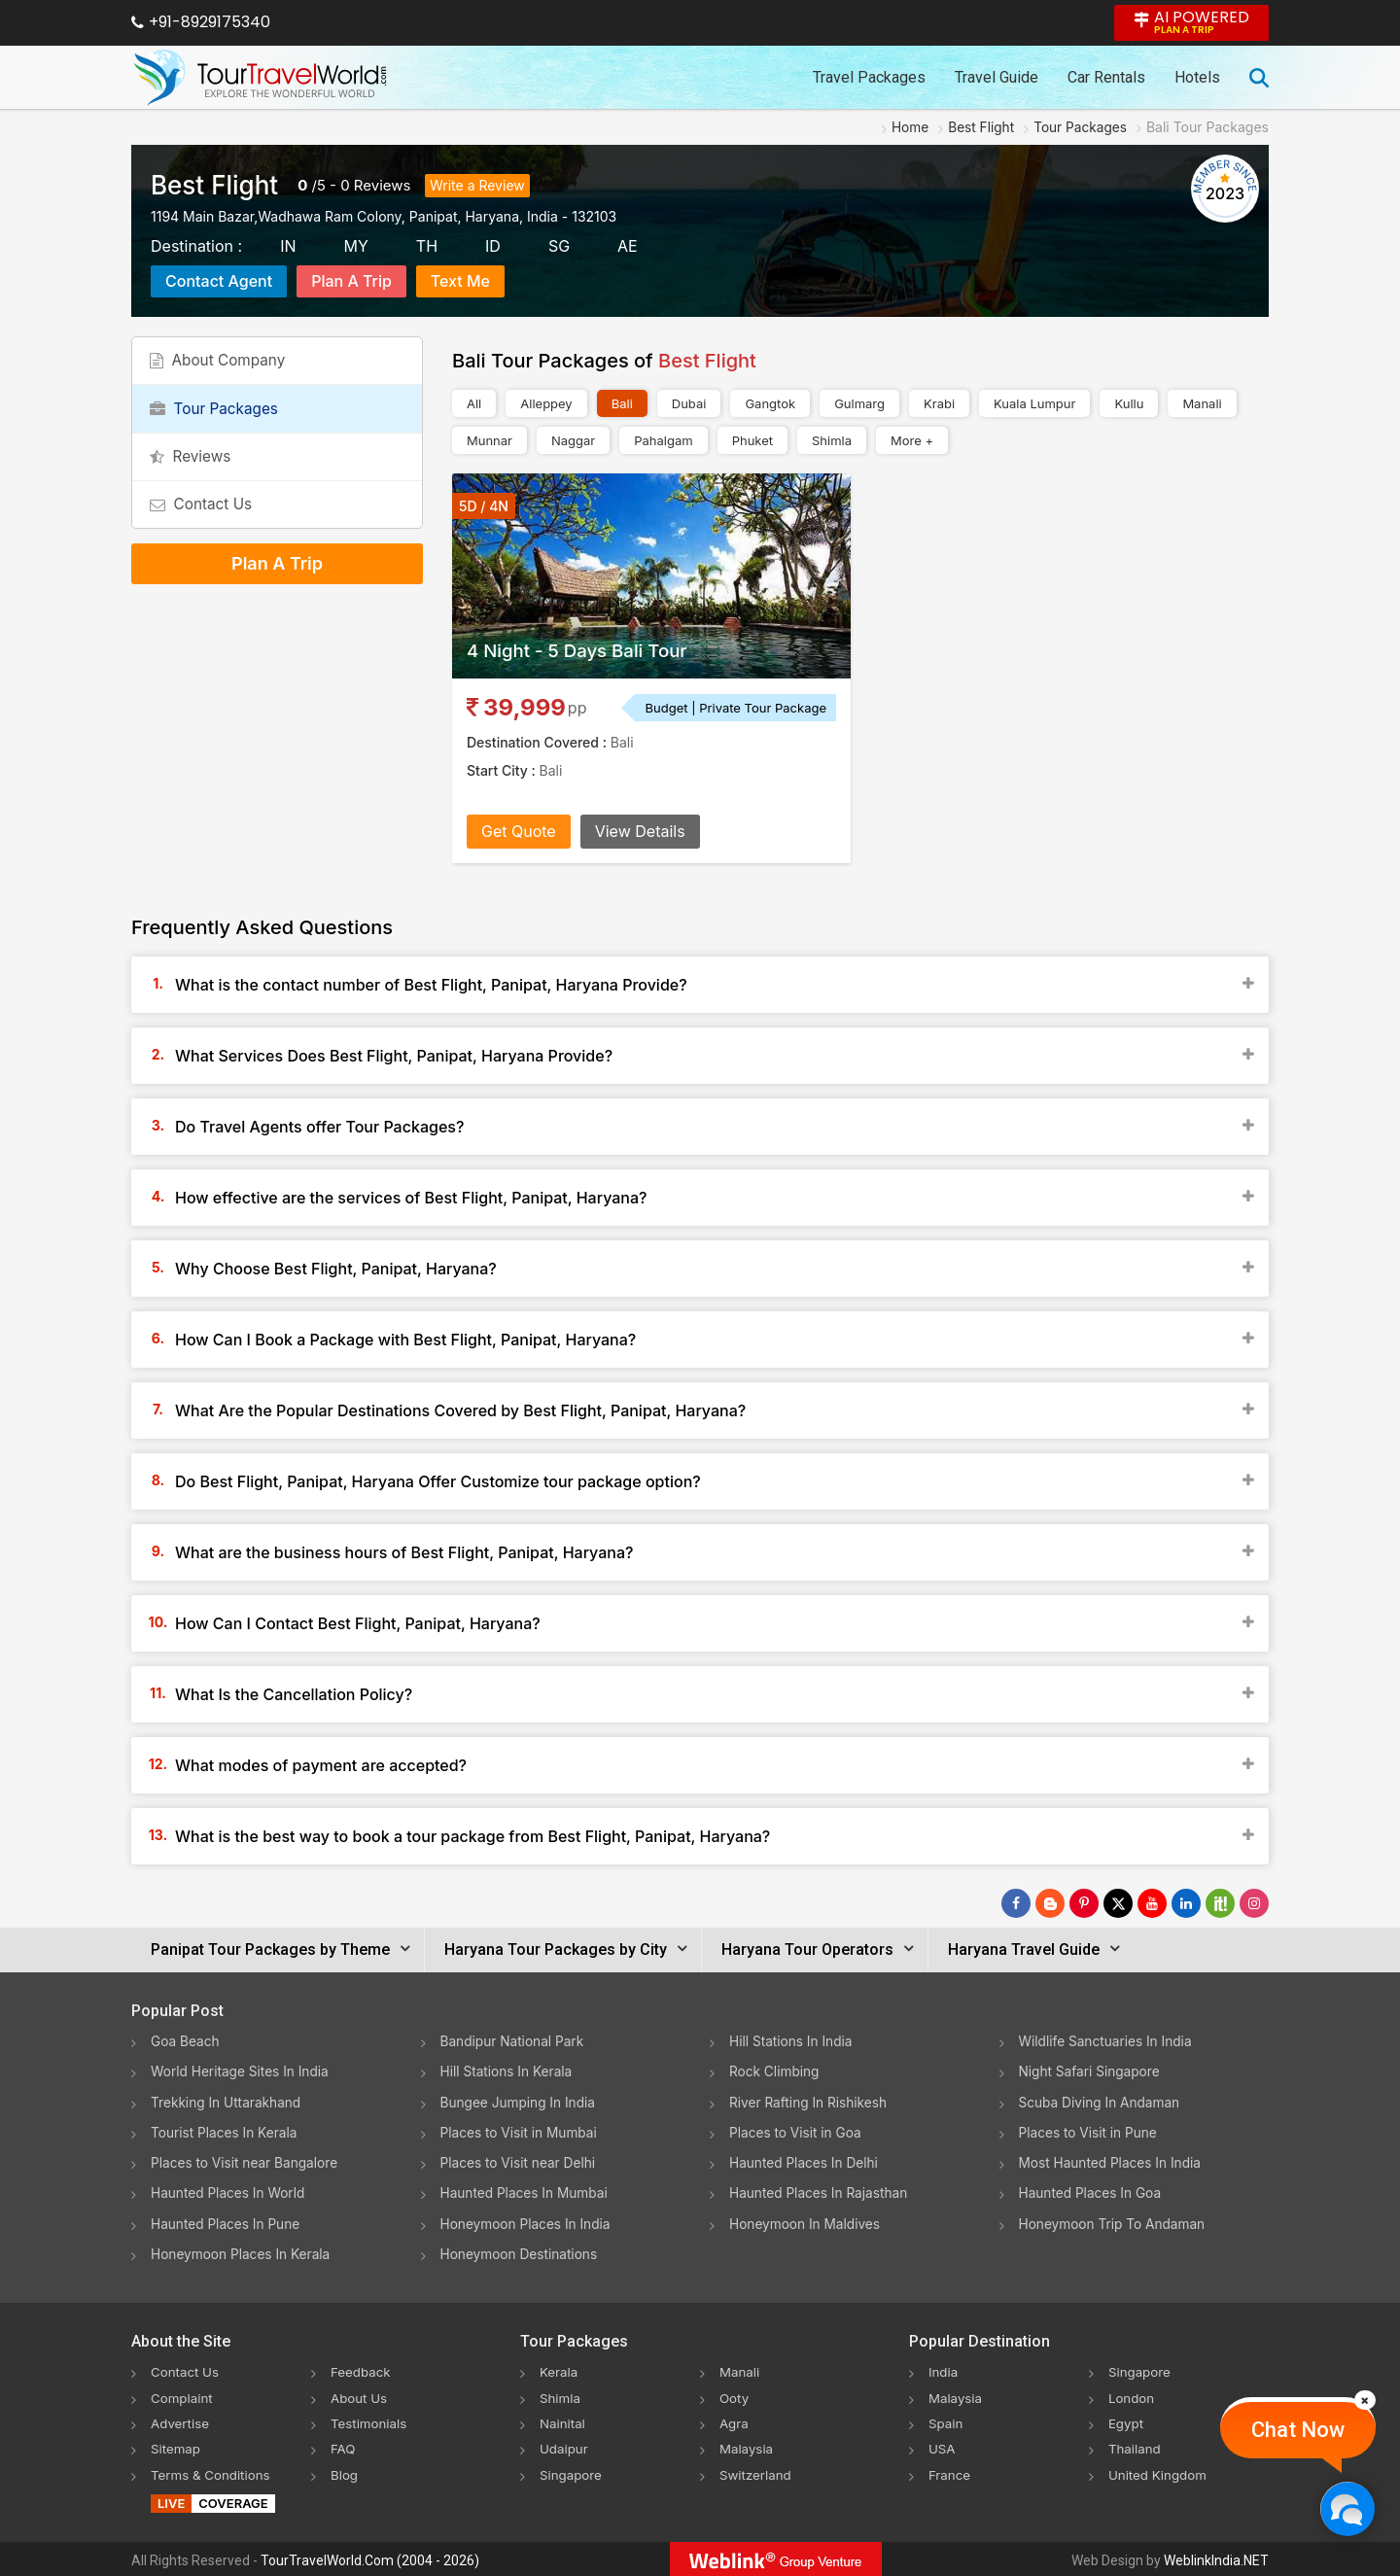 Image resolution: width=1400 pixels, height=2576 pixels. What do you see at coordinates (1159, 2470) in the screenshot?
I see `United Kingdom` at bounding box center [1159, 2470].